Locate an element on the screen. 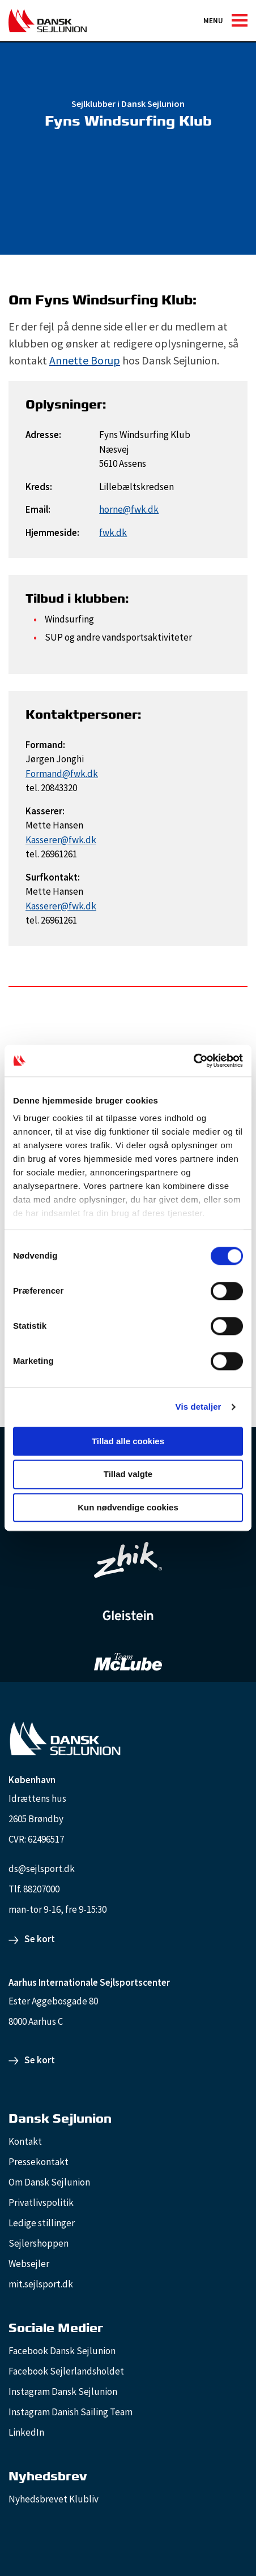 Image resolution: width=256 pixels, height=2576 pixels. Facebook Sejlerlandsholdet is located at coordinates (66, 2371).